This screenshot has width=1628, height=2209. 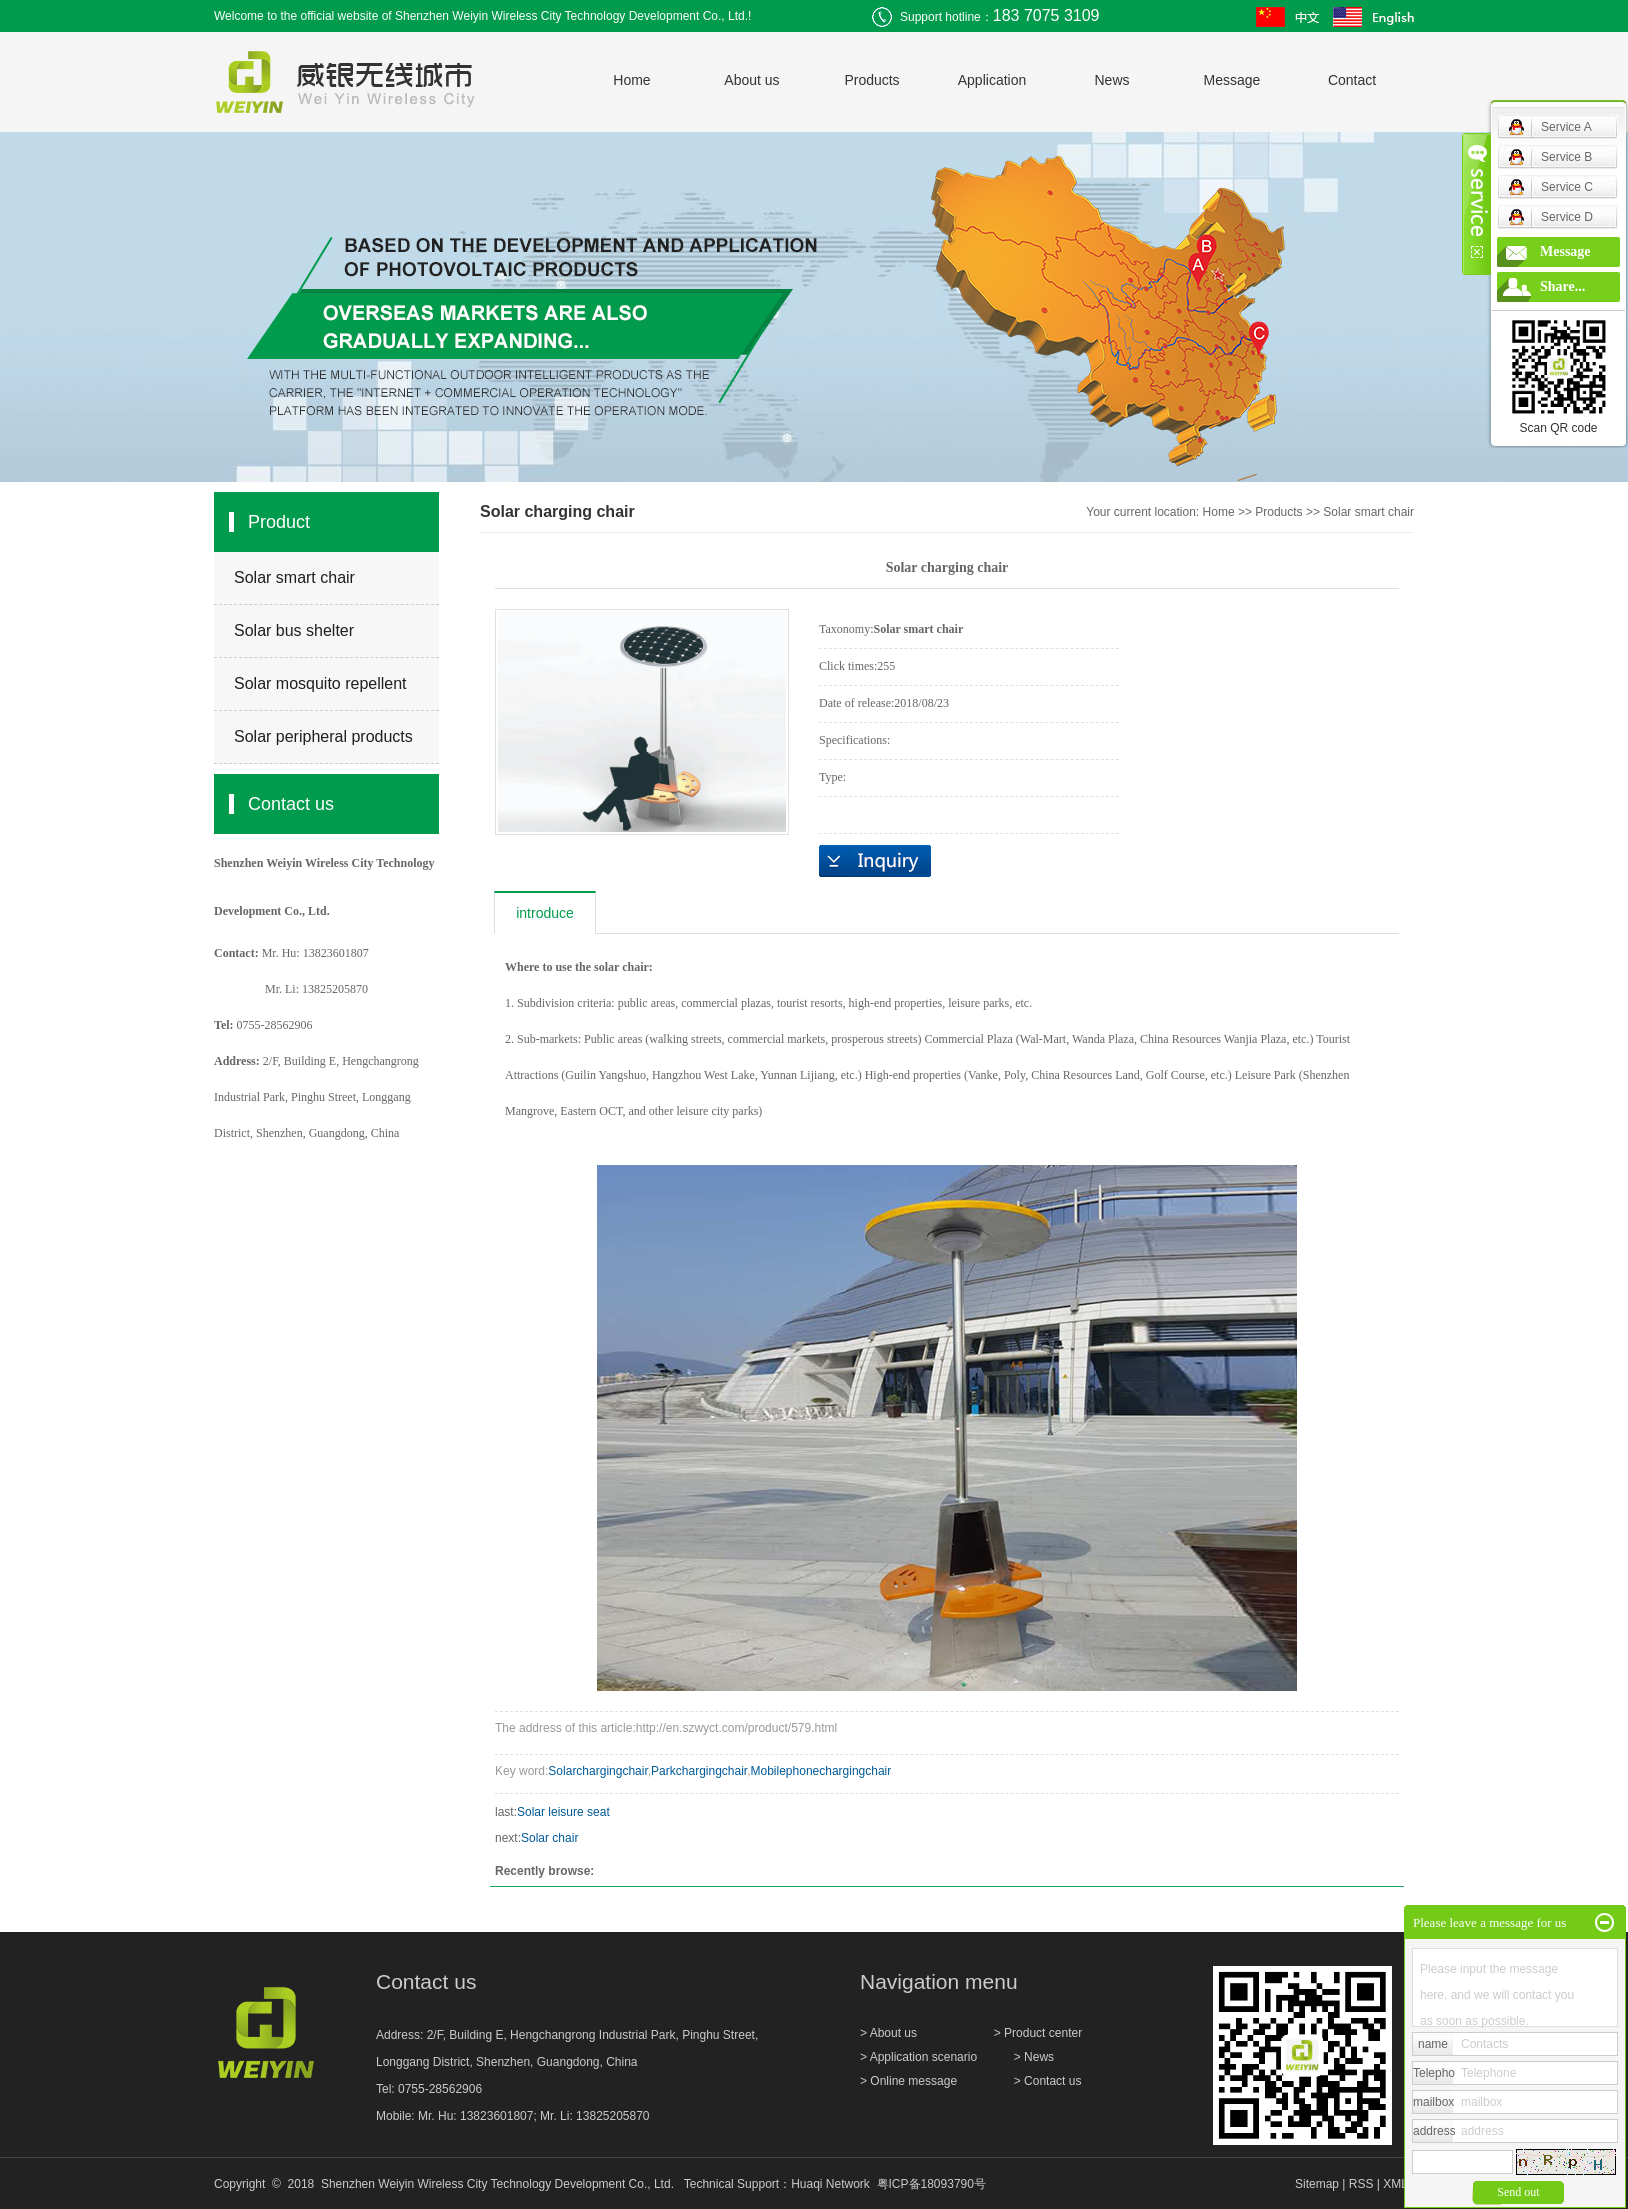 What do you see at coordinates (890, 2033) in the screenshot?
I see `> About us` at bounding box center [890, 2033].